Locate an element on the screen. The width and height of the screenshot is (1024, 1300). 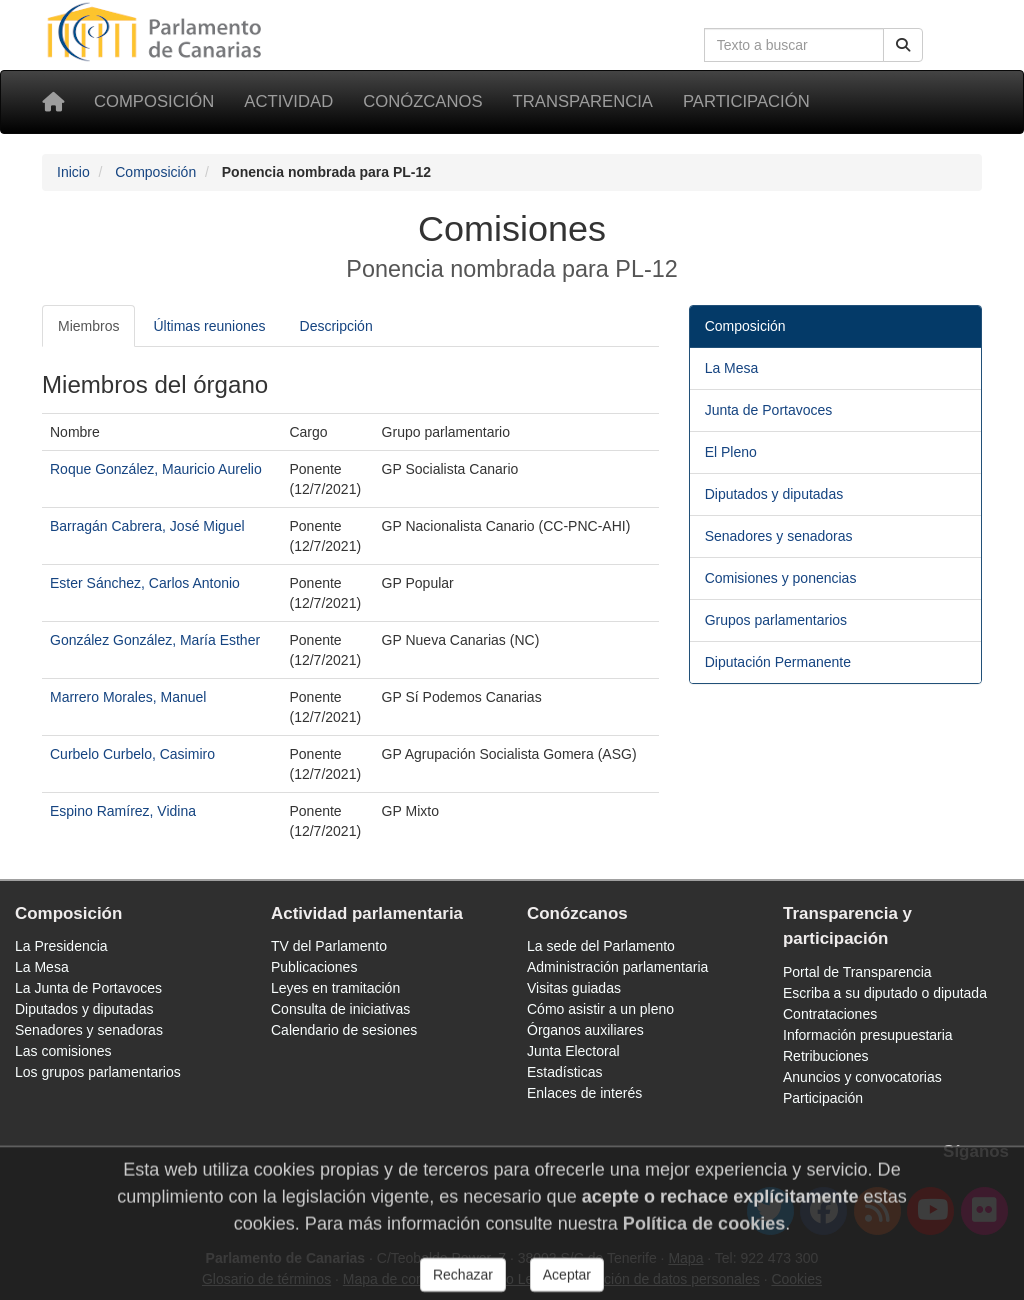
Ester Sánchez, Carlos Antonio is located at coordinates (145, 583).